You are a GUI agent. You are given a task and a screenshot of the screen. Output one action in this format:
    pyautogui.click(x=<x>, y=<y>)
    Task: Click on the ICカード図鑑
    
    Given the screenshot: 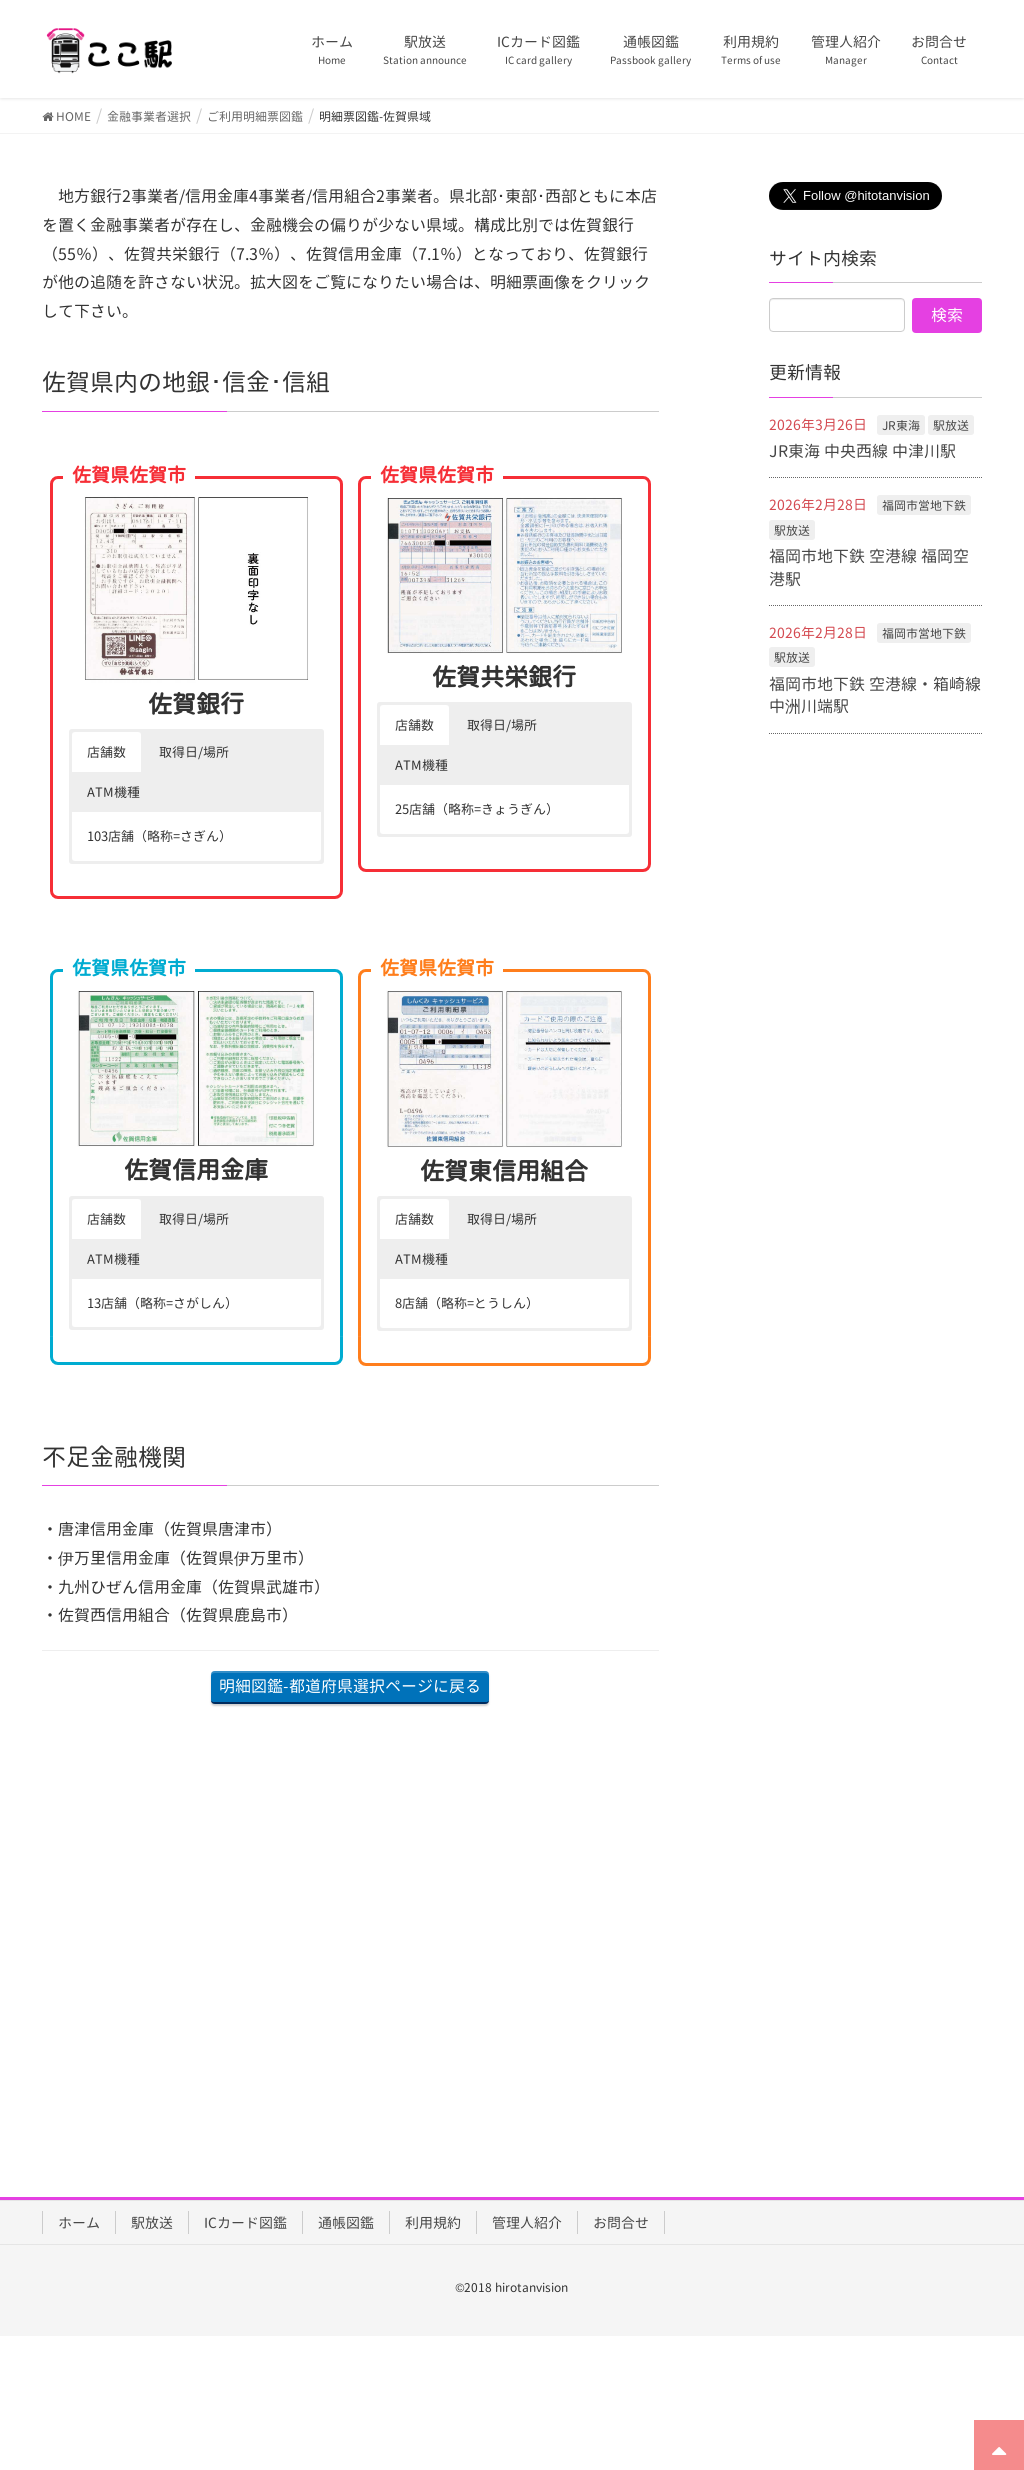 What is the action you would take?
    pyautogui.click(x=245, y=2222)
    